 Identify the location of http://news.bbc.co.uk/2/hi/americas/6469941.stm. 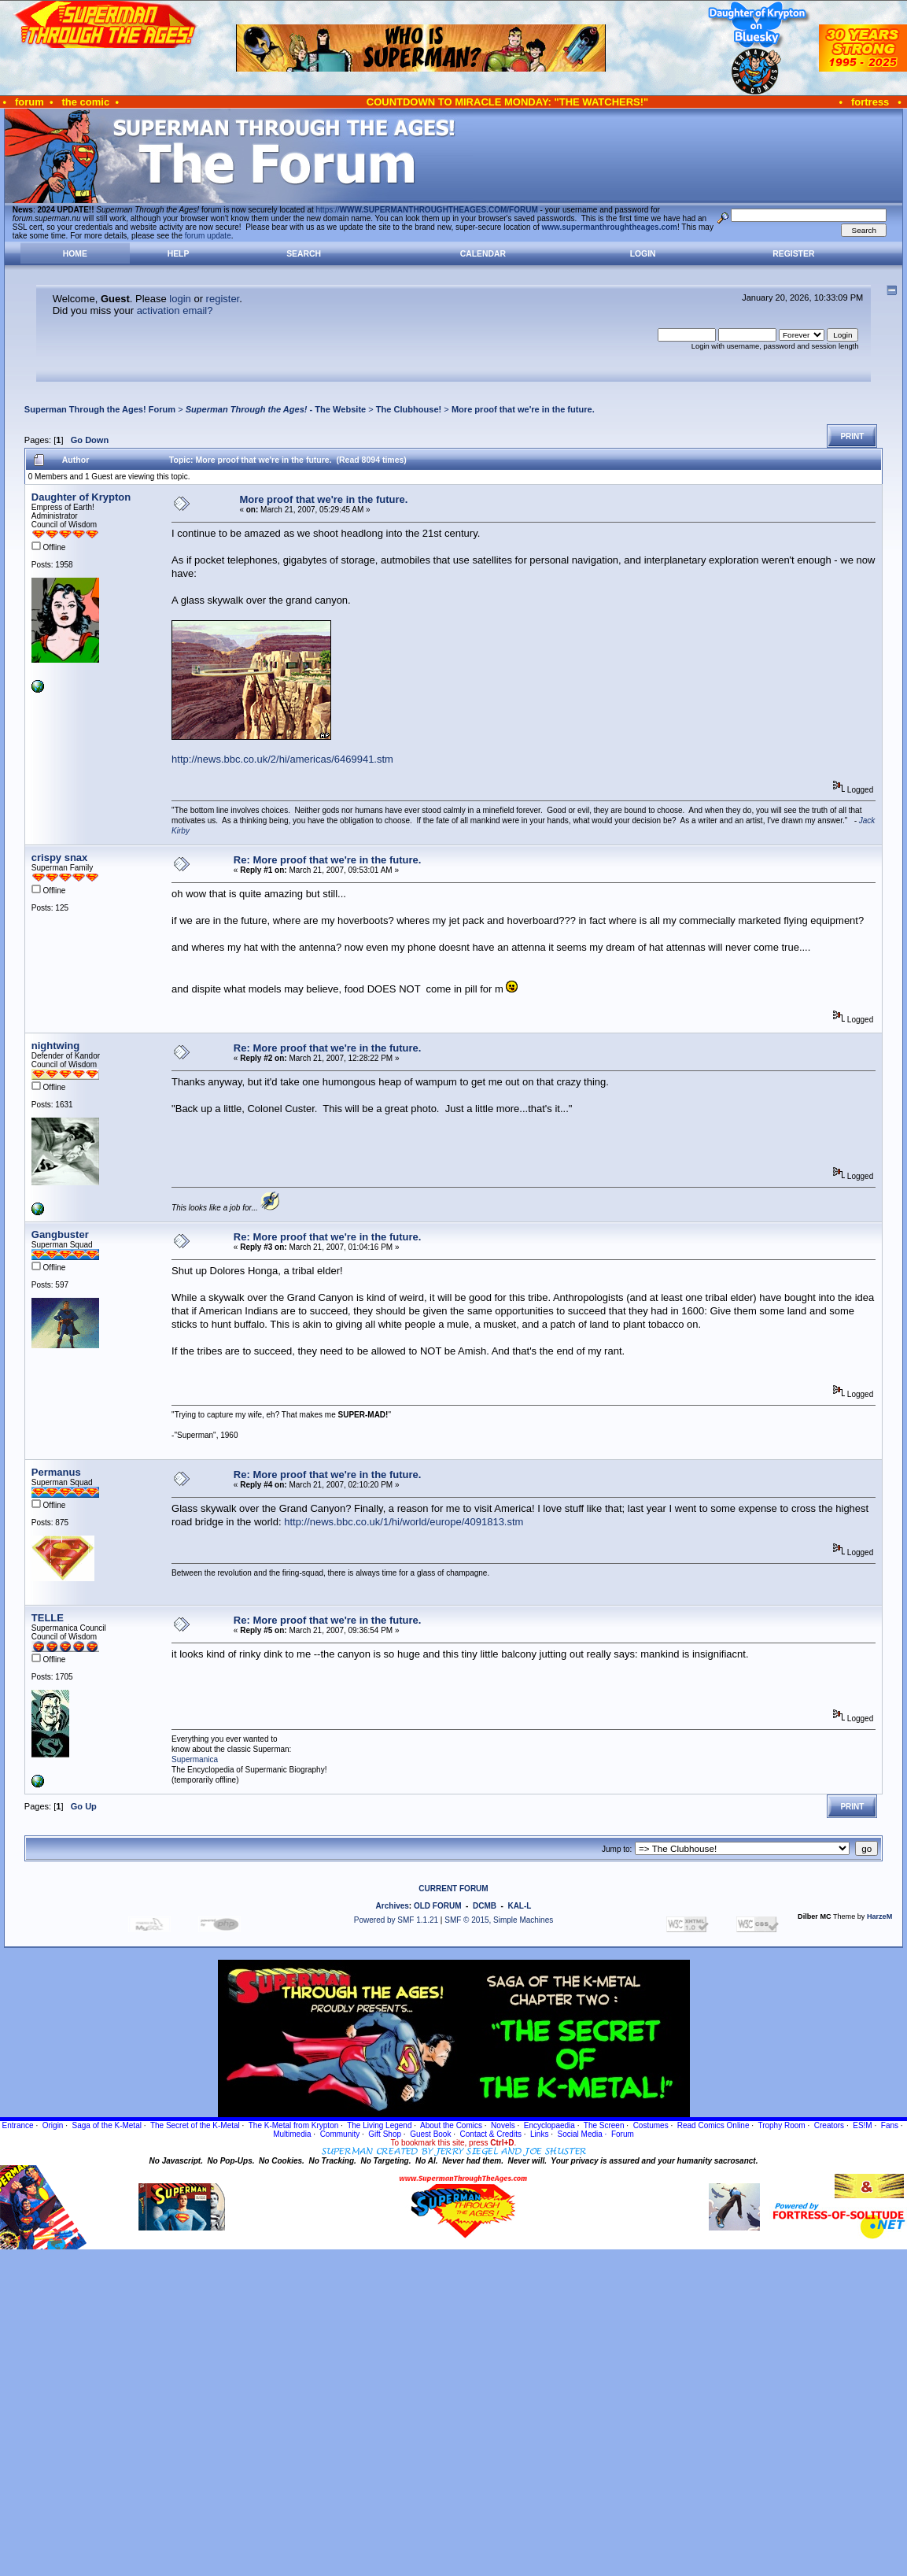
(282, 759).